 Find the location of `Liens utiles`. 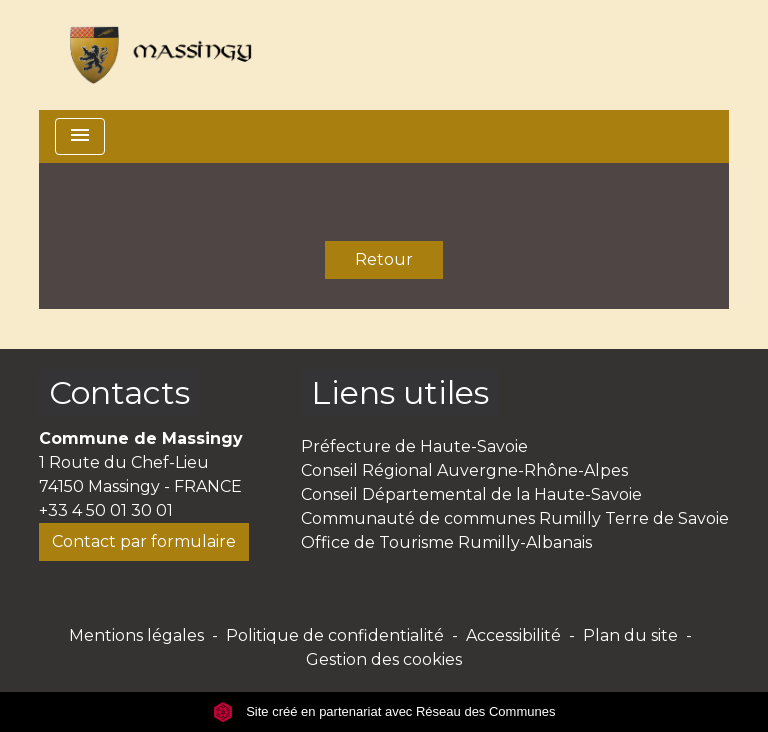

Liens utiles is located at coordinates (400, 392).